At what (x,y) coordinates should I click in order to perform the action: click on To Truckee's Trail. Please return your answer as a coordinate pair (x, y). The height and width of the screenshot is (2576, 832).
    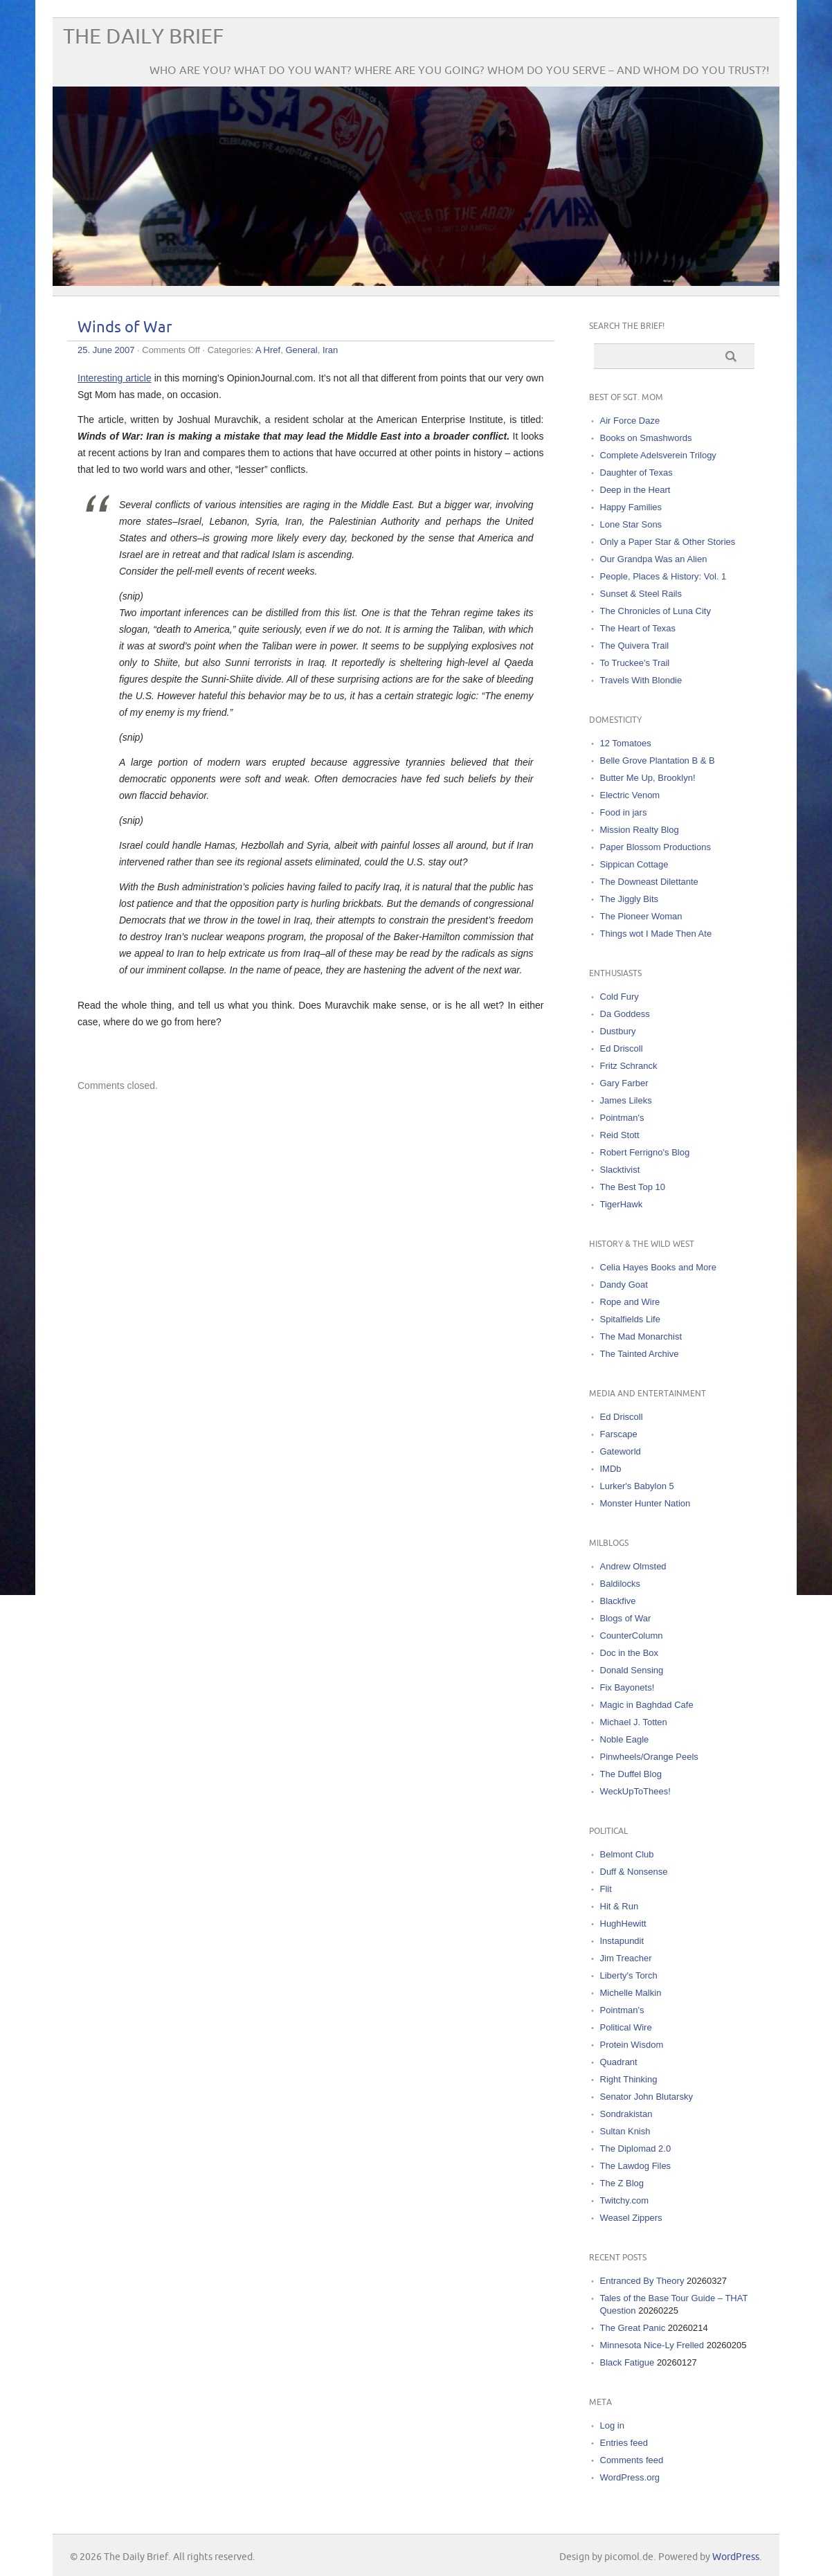
    Looking at the image, I should click on (635, 663).